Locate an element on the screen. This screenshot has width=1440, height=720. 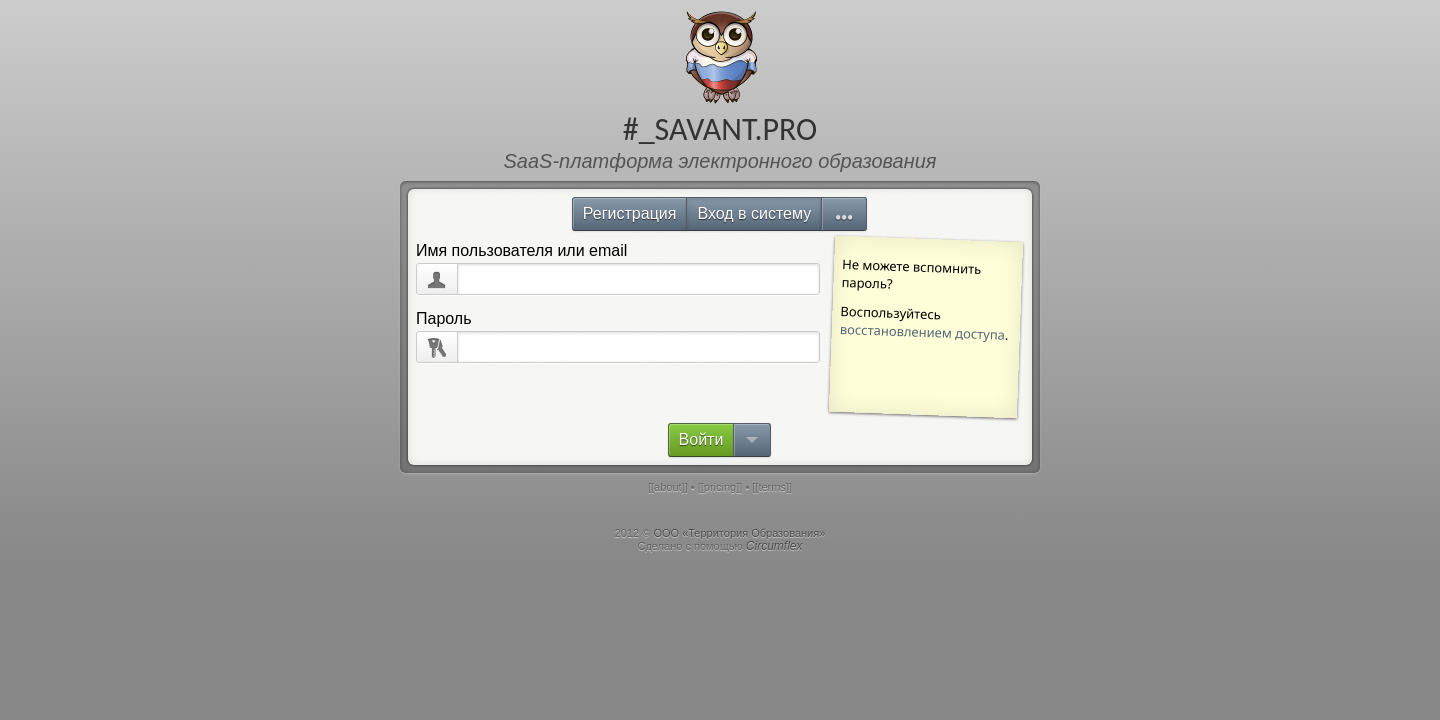
Регистрация is located at coordinates (630, 213).